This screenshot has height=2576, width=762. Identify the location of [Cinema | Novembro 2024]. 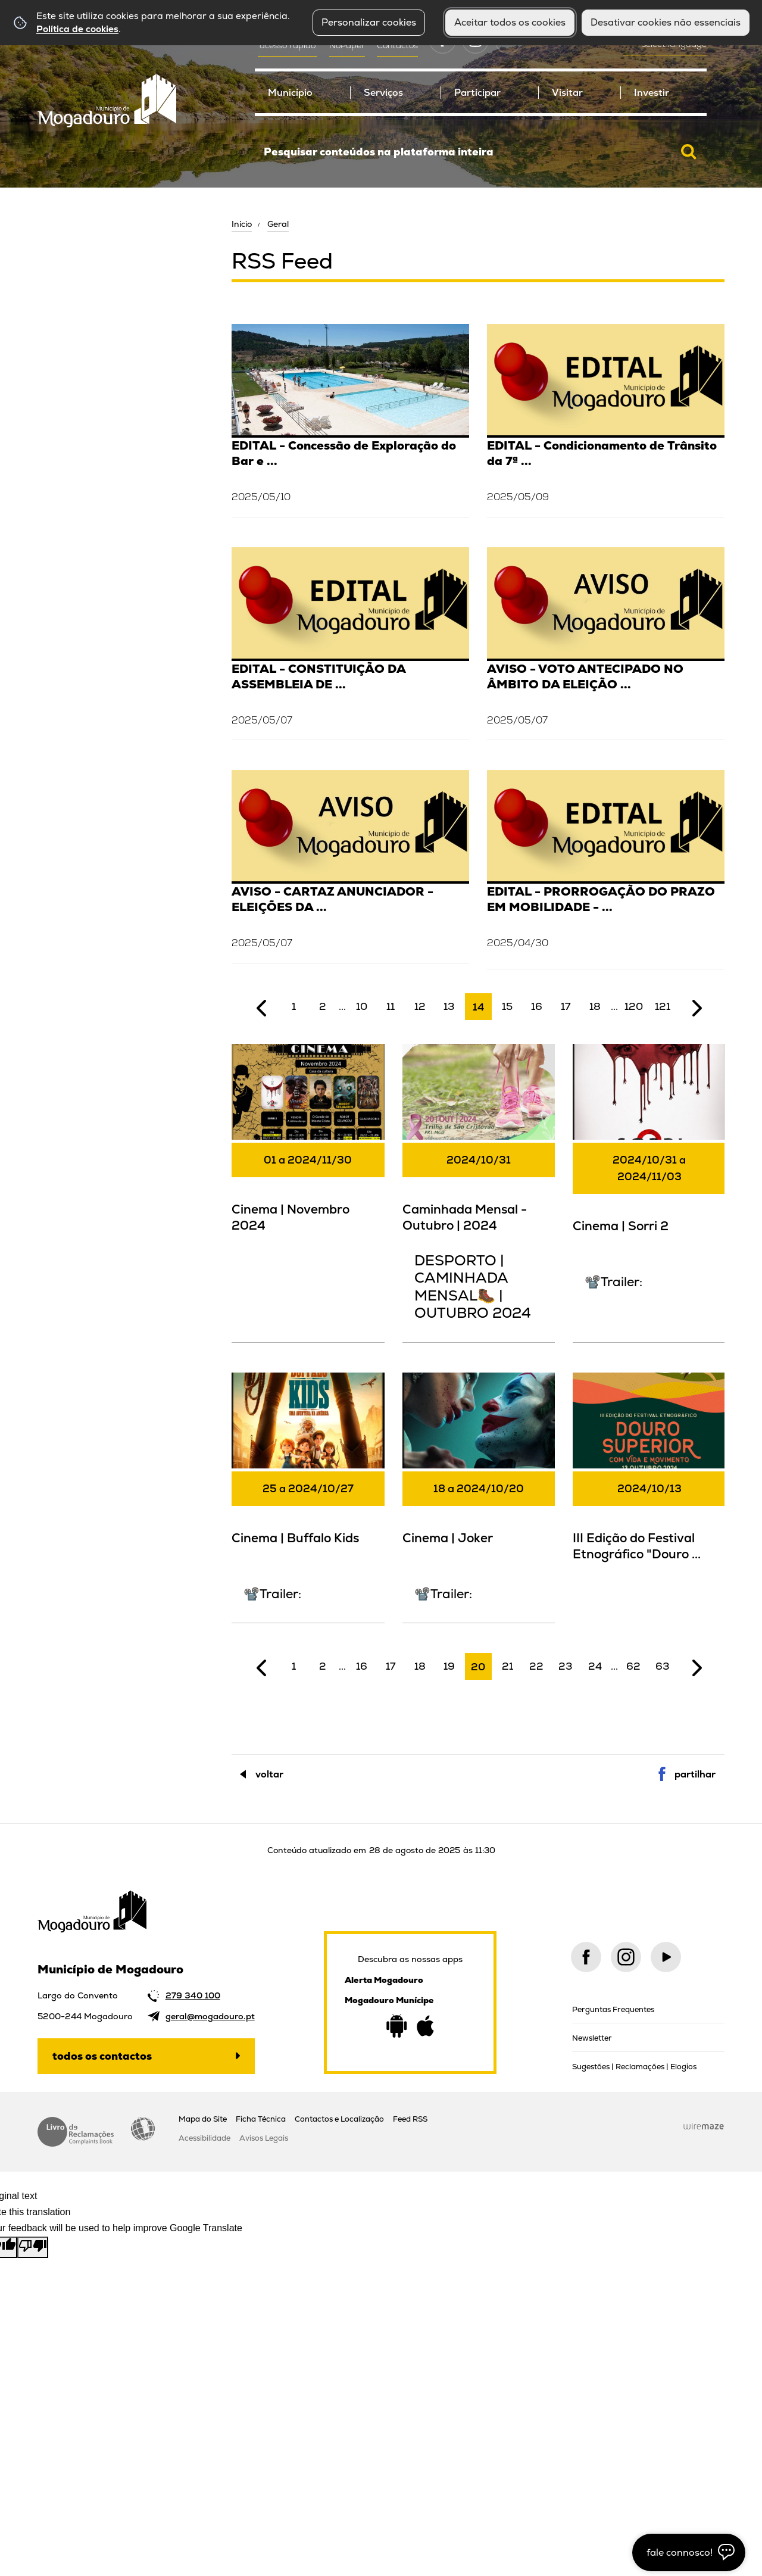
(308, 1146).